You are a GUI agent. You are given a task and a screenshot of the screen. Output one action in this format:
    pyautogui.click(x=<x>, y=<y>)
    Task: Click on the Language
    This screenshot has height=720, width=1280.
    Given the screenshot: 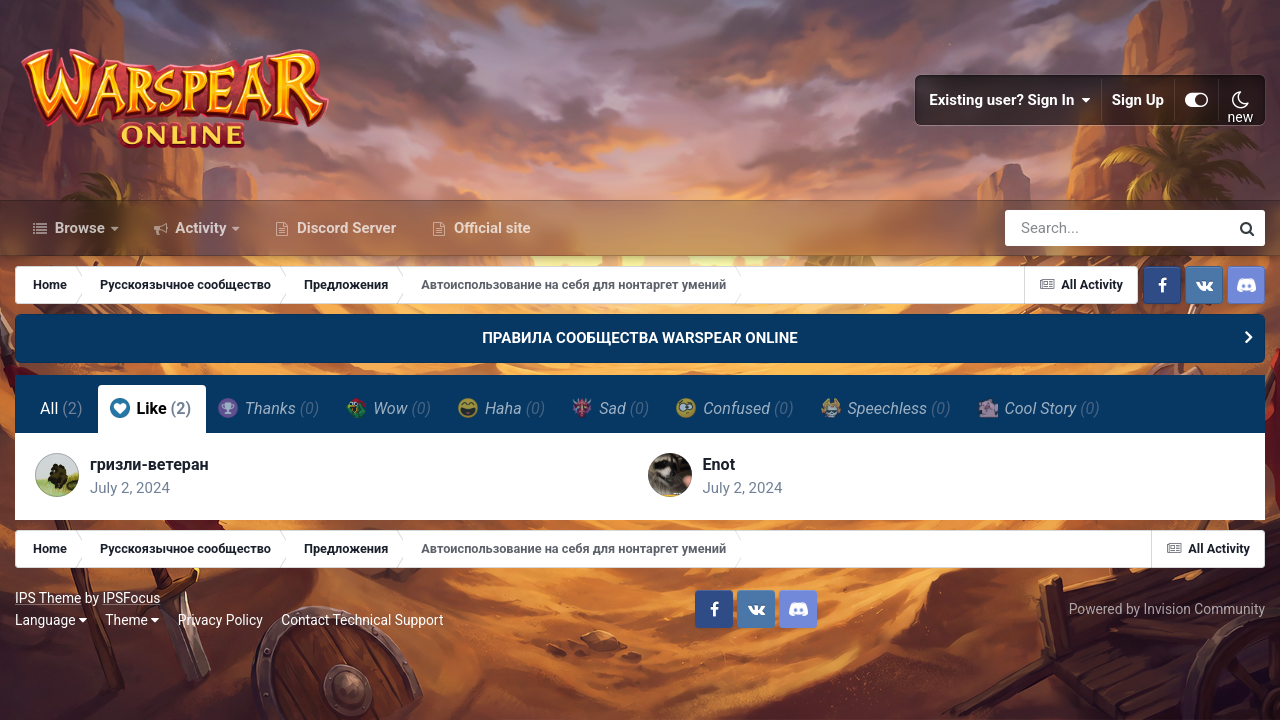 What is the action you would take?
    pyautogui.click(x=51, y=620)
    